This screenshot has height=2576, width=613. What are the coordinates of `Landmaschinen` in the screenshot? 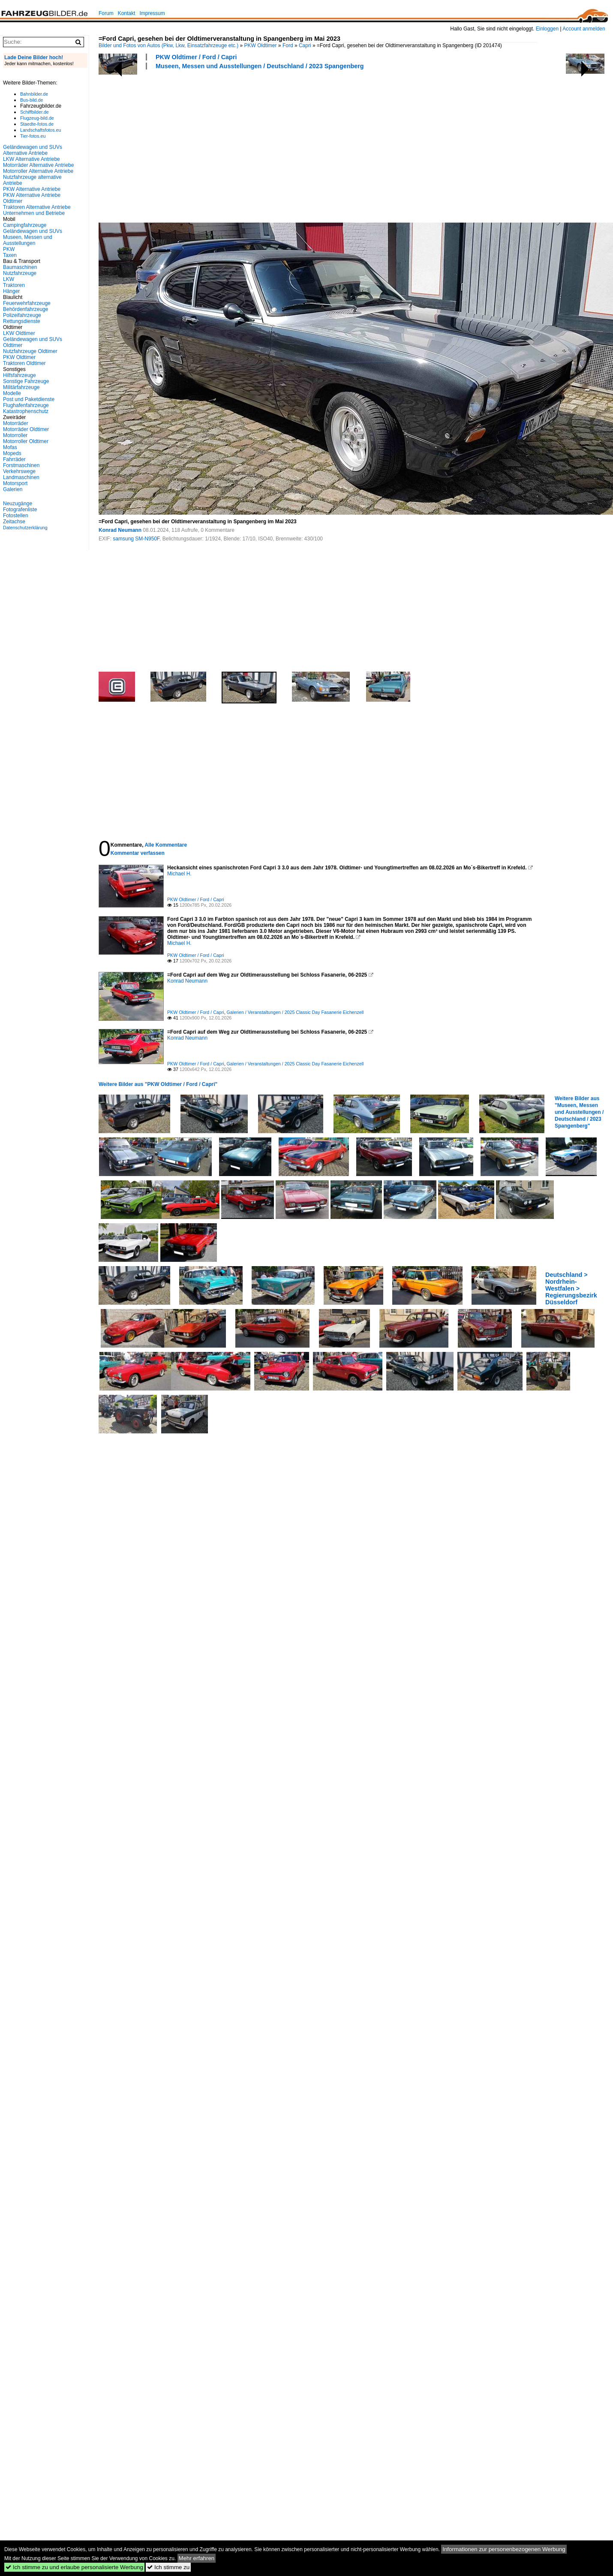 It's located at (21, 477).